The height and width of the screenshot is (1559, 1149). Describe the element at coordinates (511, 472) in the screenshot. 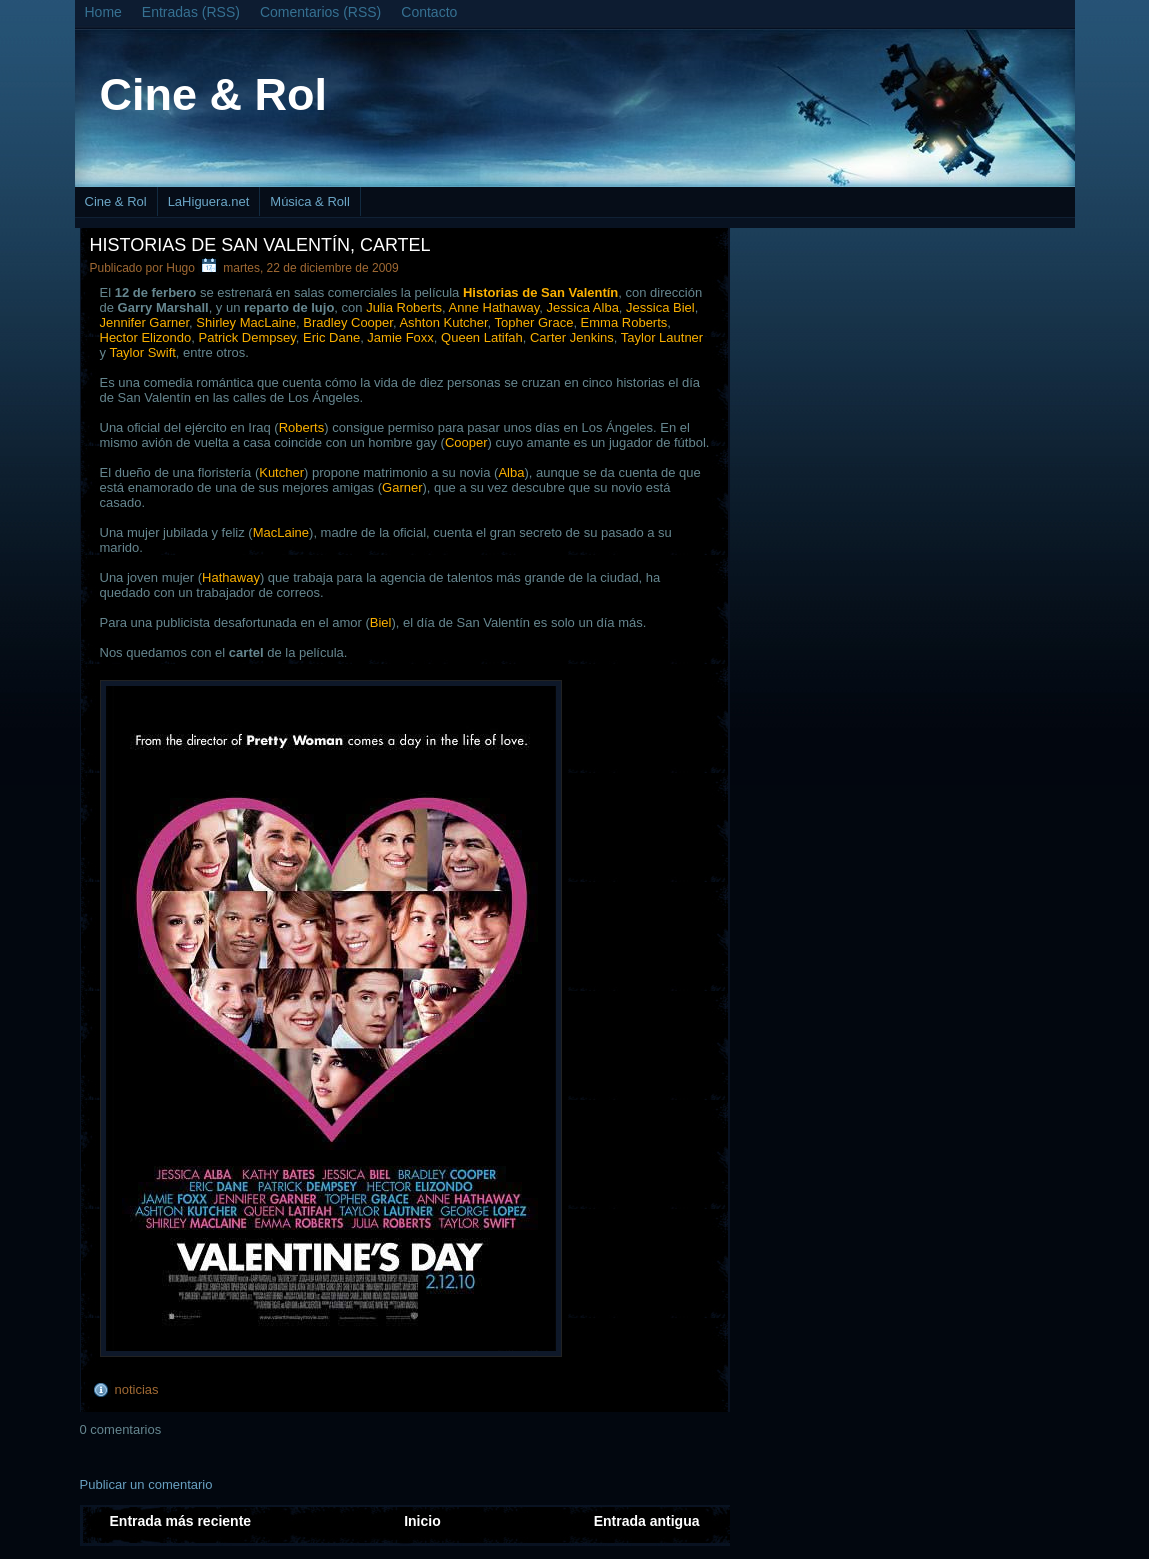

I see `Alba` at that location.